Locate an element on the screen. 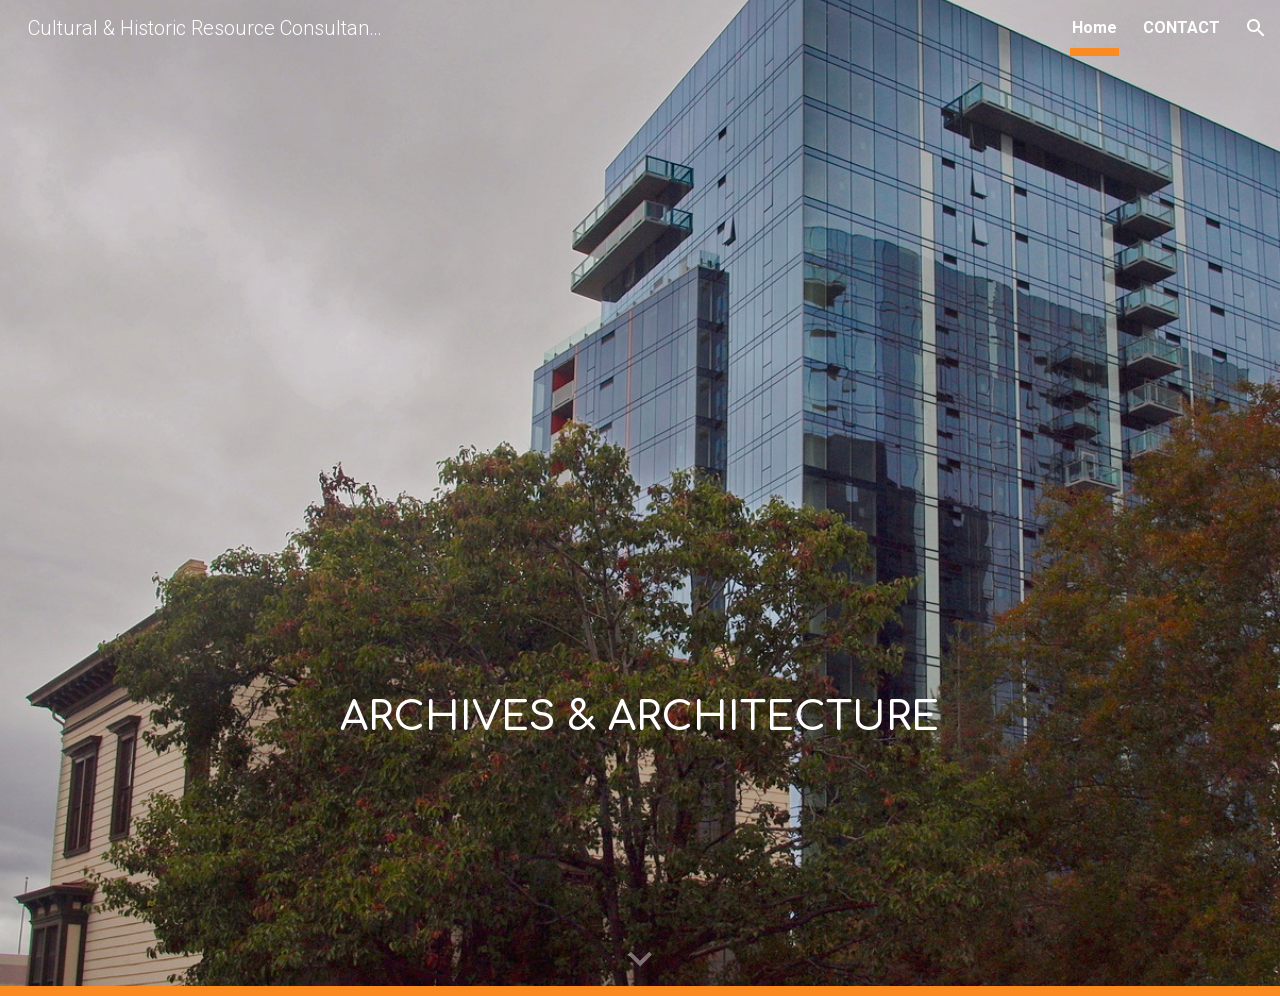 The image size is (1280, 996). [button] is located at coordinates (1256, 28).